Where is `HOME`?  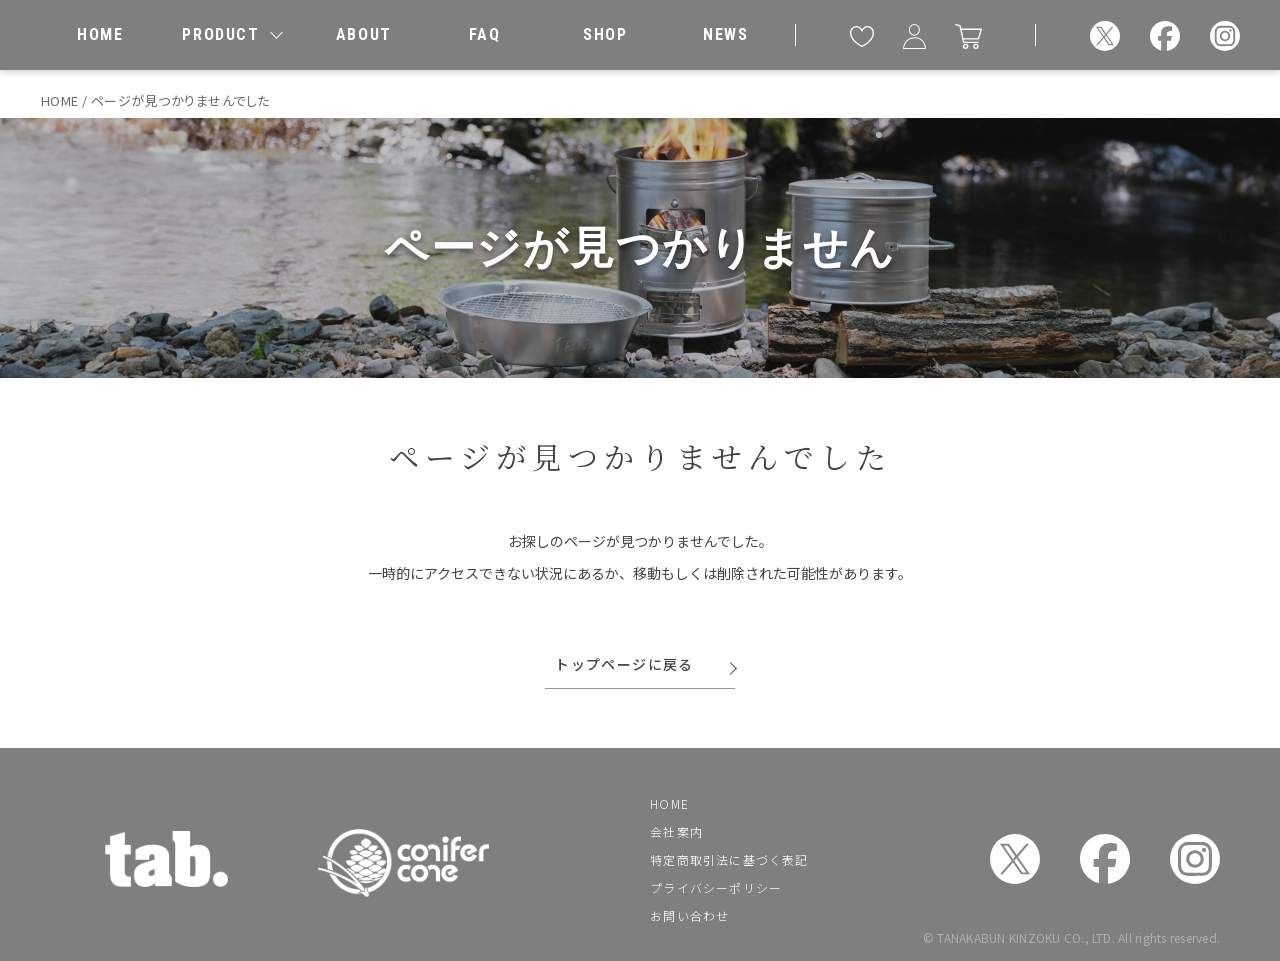
HOME is located at coordinates (669, 803).